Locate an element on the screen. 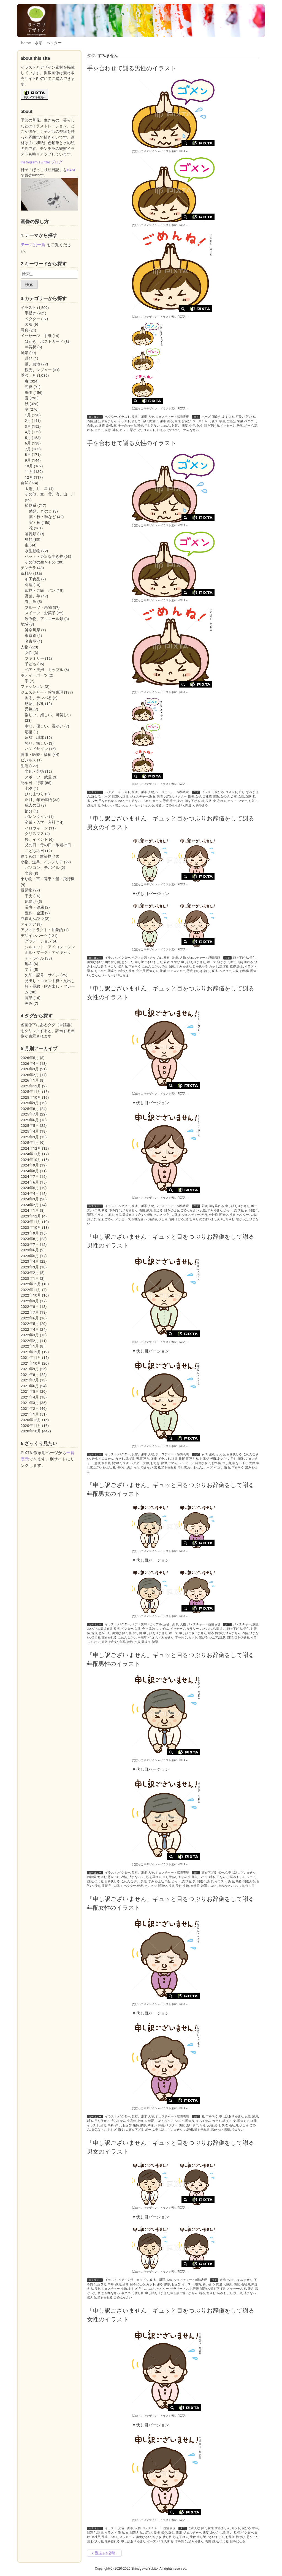 The width and height of the screenshot is (282, 2576). すみません is located at coordinates (109, 421).